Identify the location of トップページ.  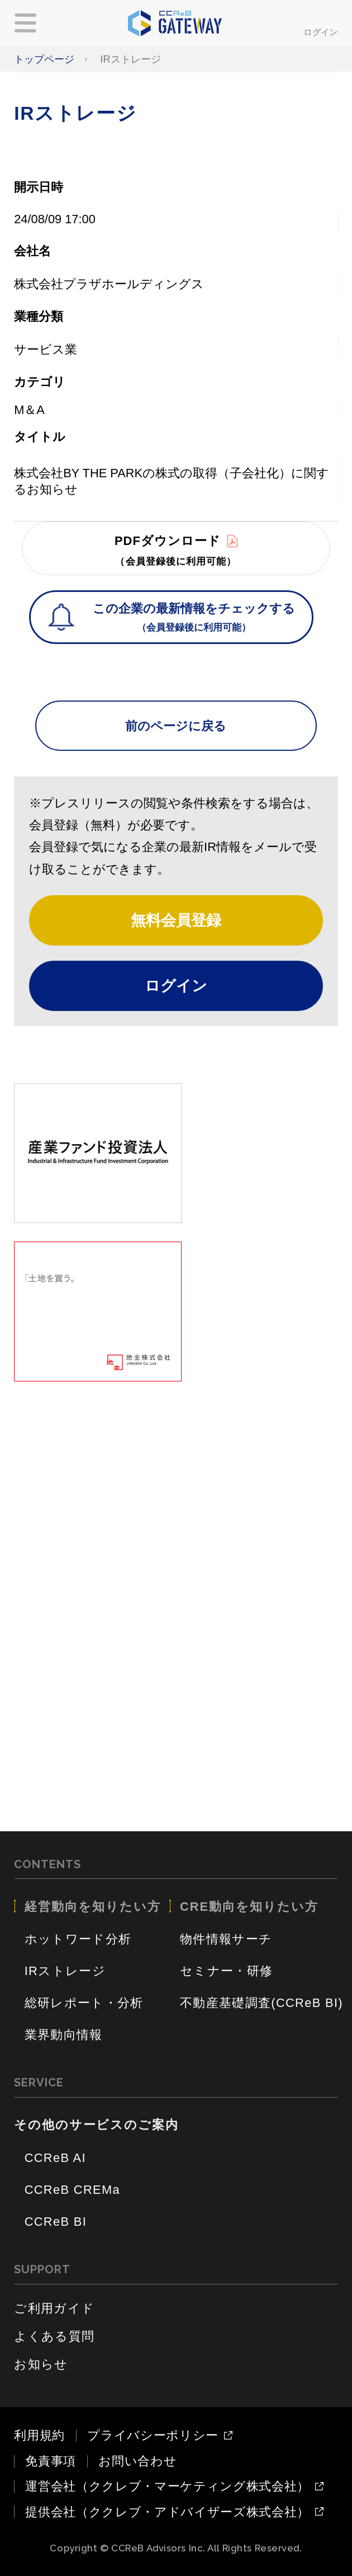
(44, 59).